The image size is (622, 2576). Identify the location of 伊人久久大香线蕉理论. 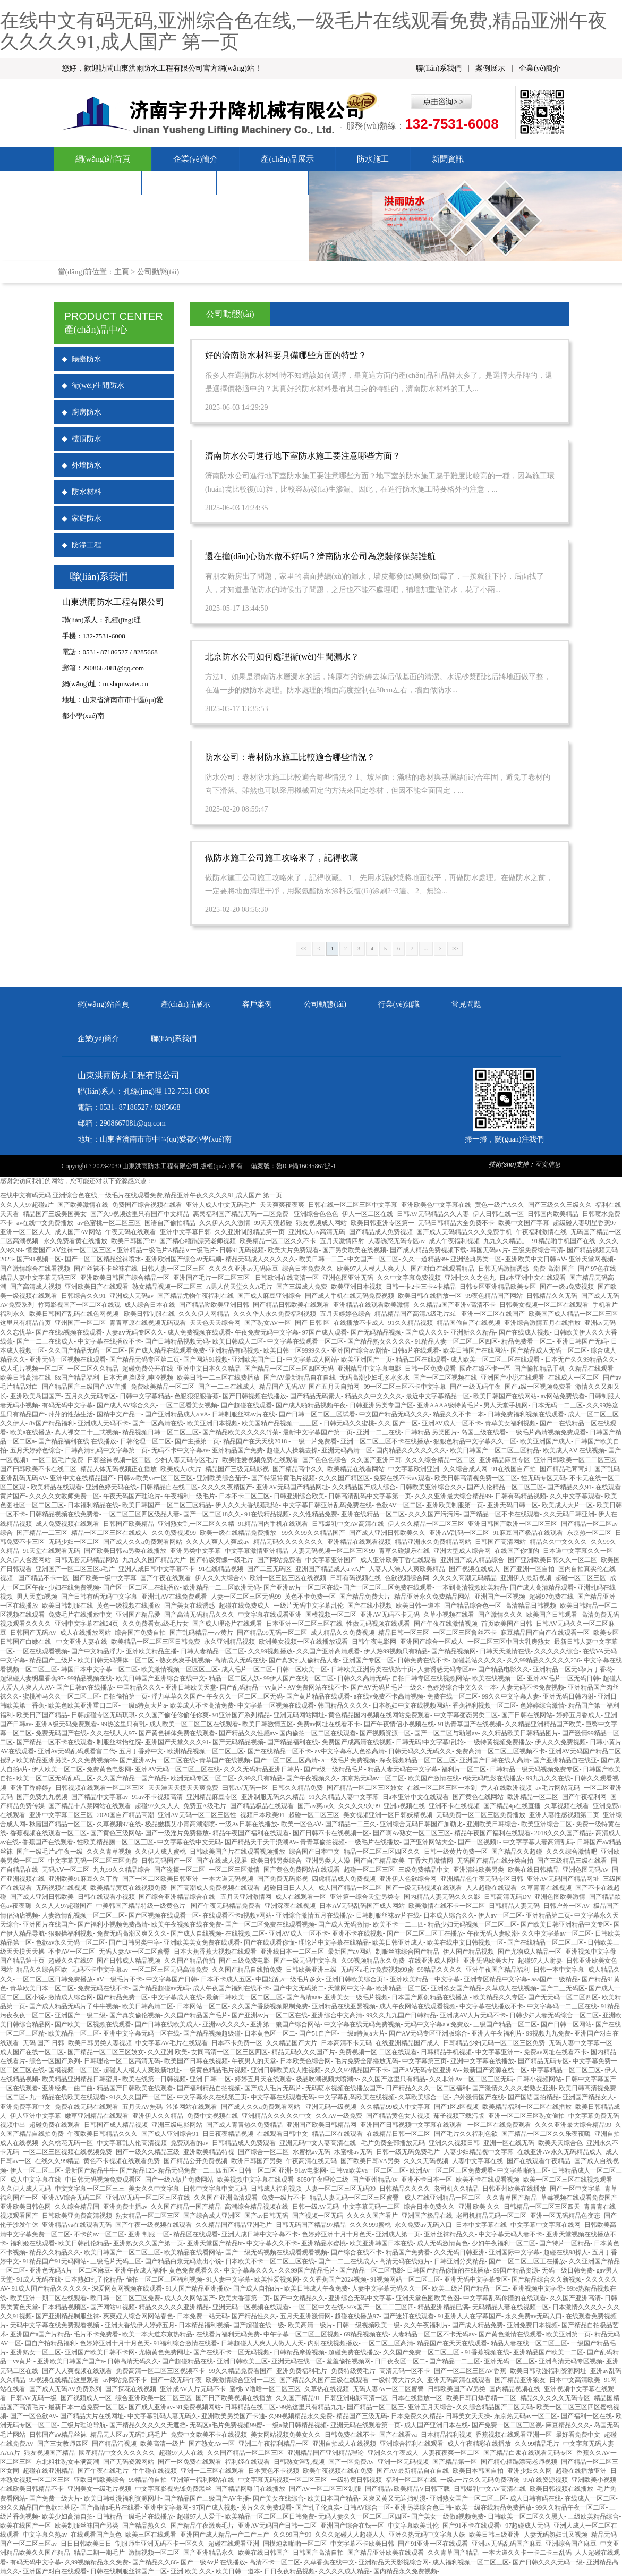
(247, 1505).